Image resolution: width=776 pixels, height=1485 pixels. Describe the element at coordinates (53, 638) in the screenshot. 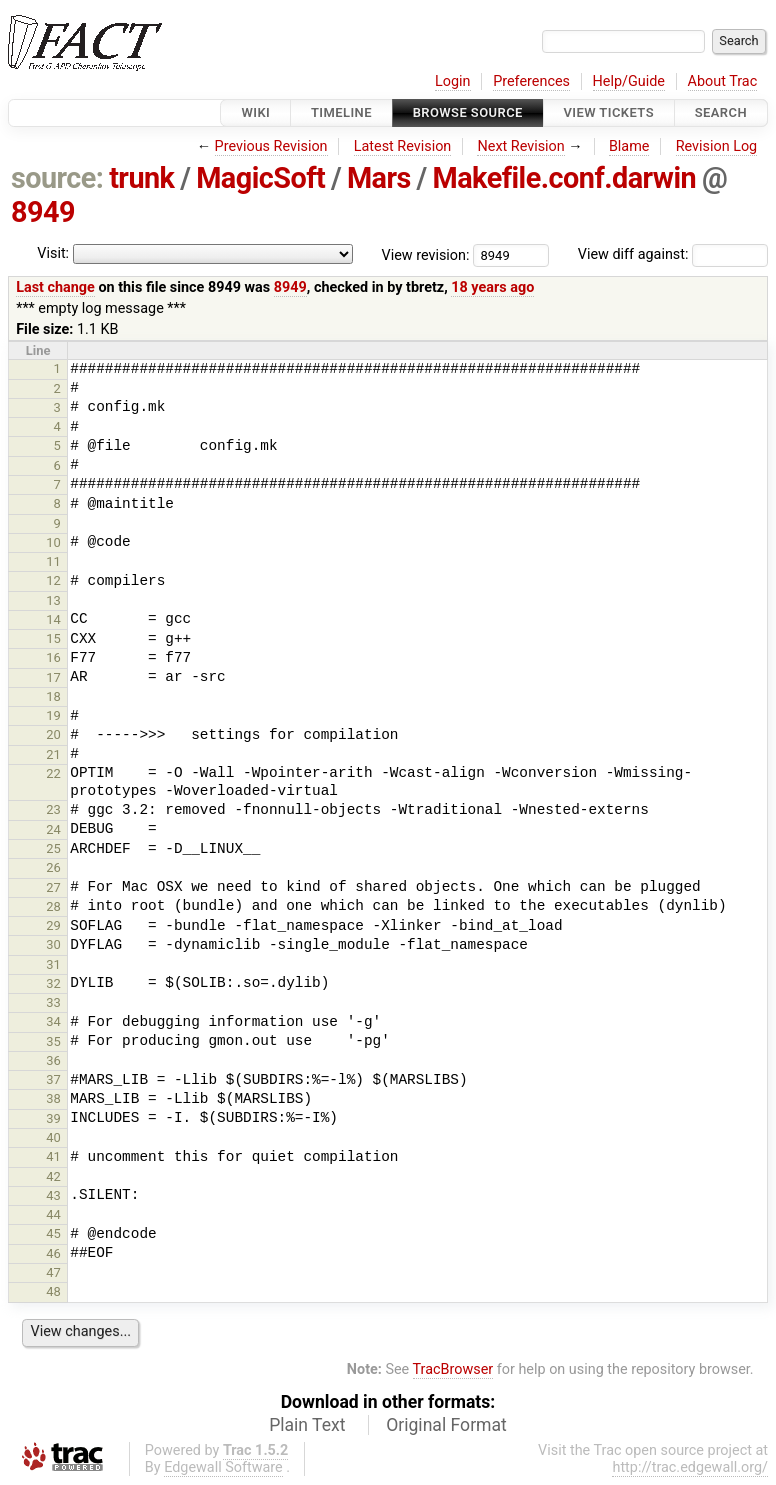

I see `15` at that location.